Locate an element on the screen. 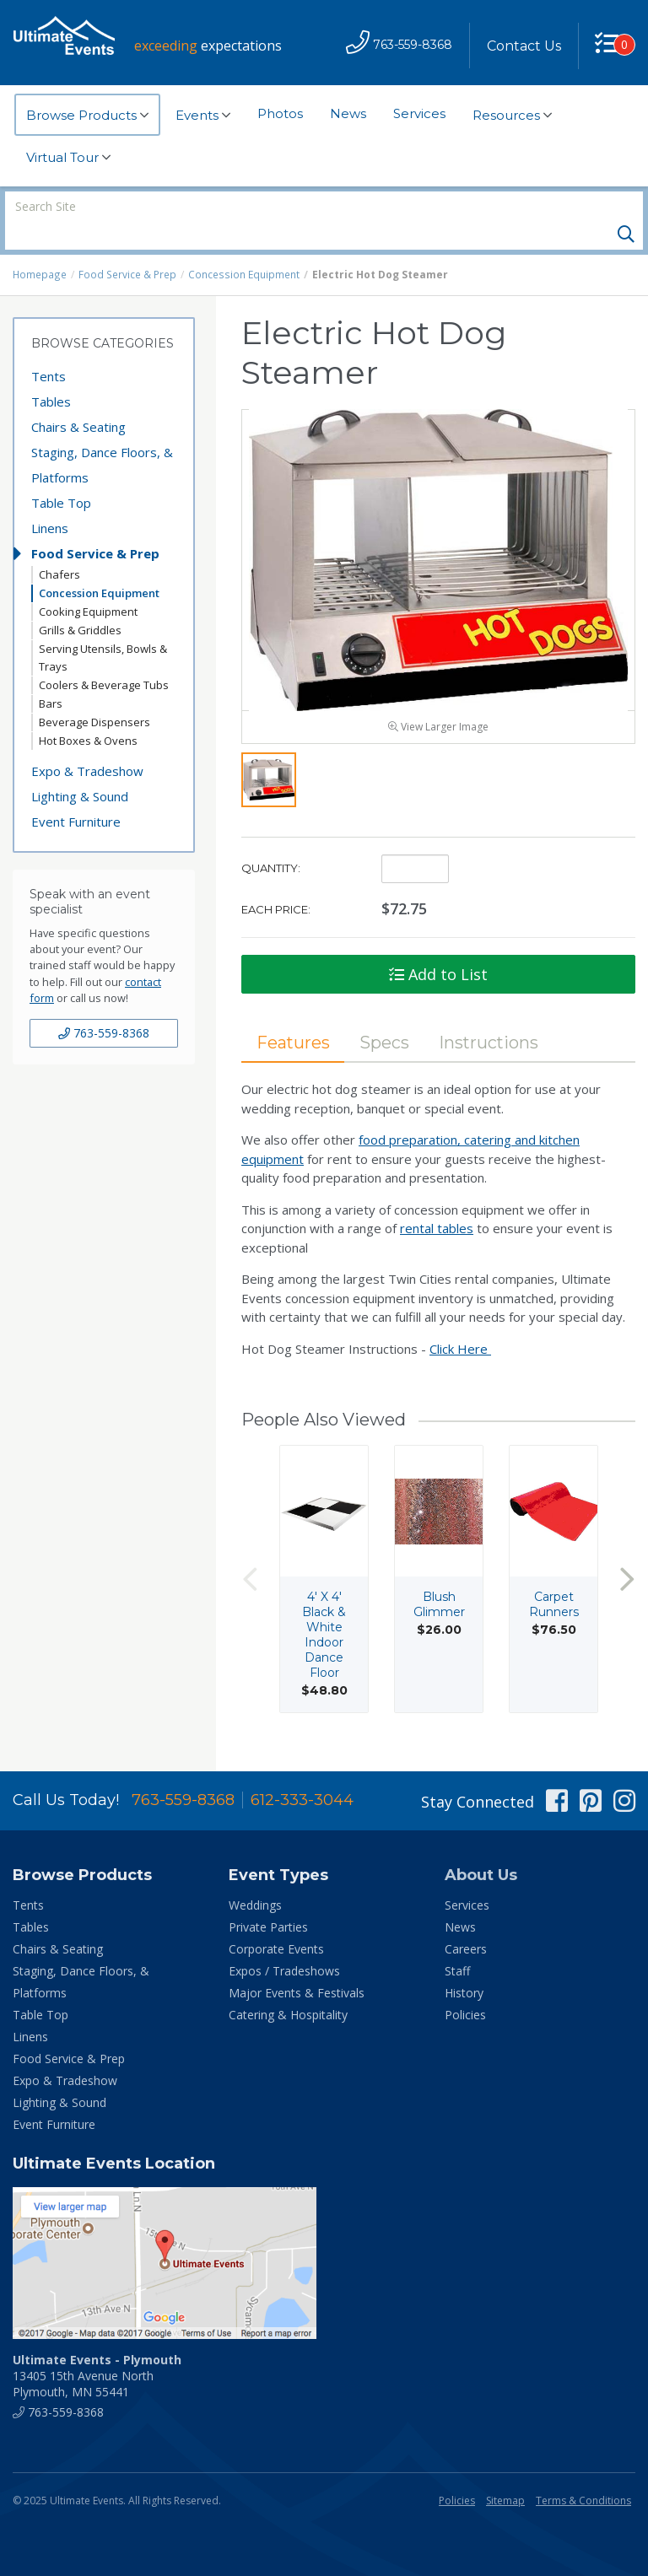 The height and width of the screenshot is (2576, 648). Tents is located at coordinates (48, 347).